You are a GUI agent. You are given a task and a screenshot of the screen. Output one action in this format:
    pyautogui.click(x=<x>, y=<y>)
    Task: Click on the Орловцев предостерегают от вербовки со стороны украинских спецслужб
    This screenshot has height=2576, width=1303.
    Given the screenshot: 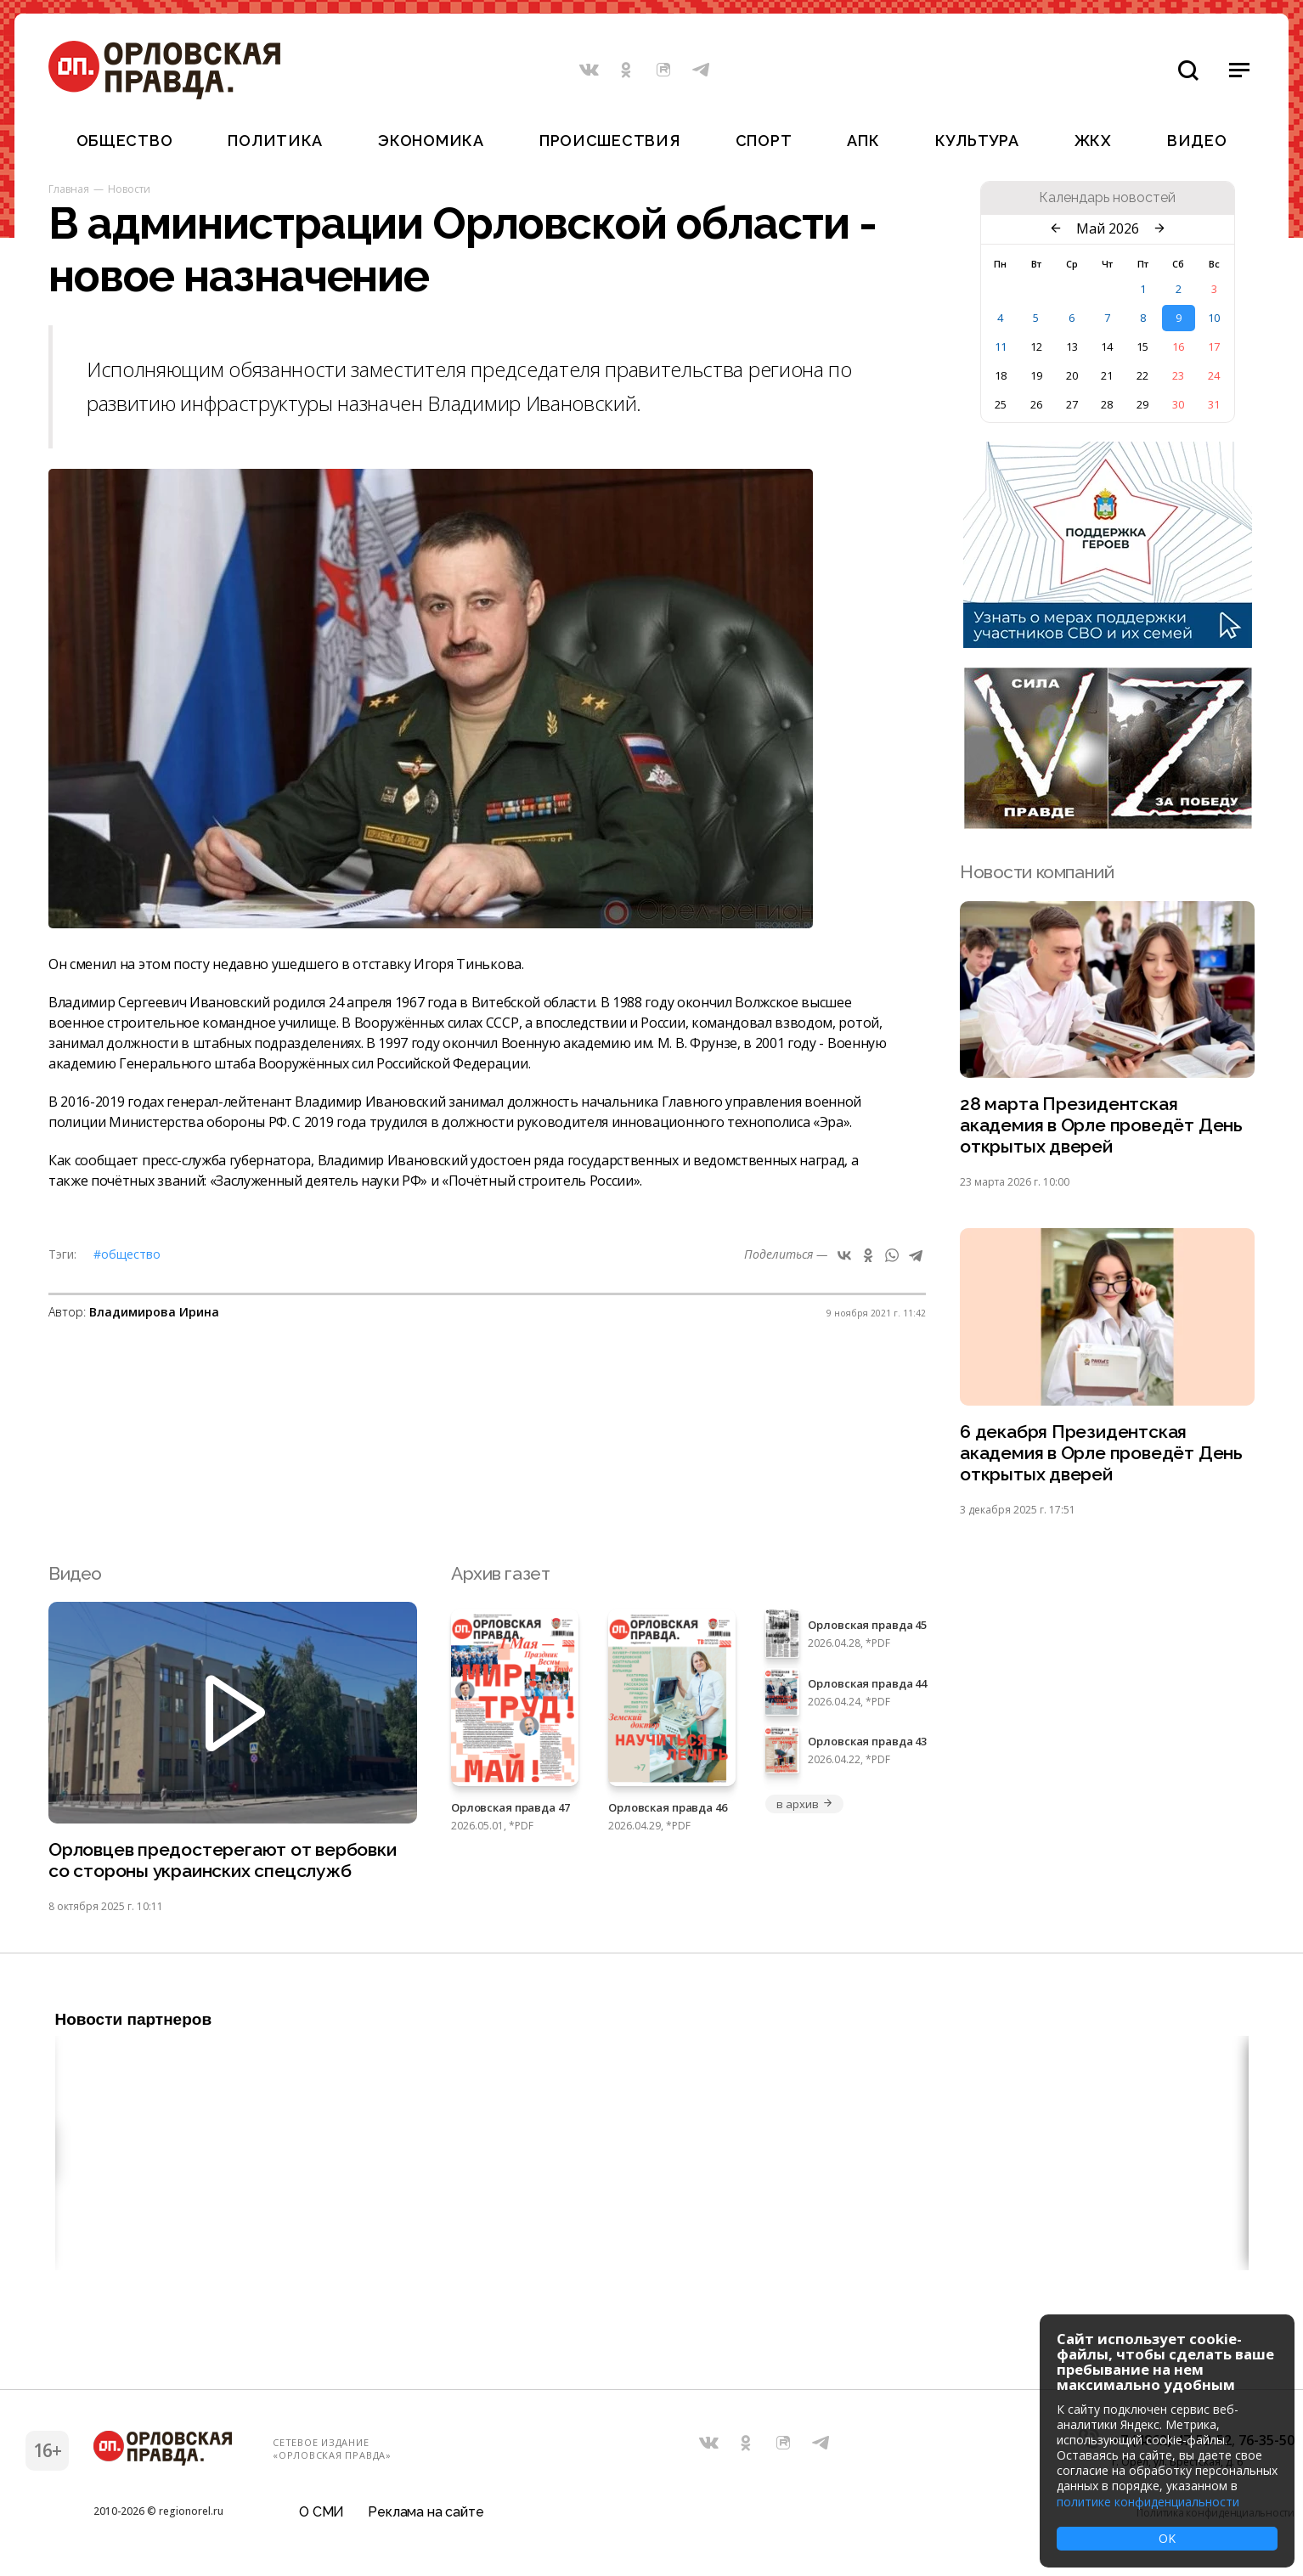 What is the action you would take?
    pyautogui.click(x=222, y=1860)
    